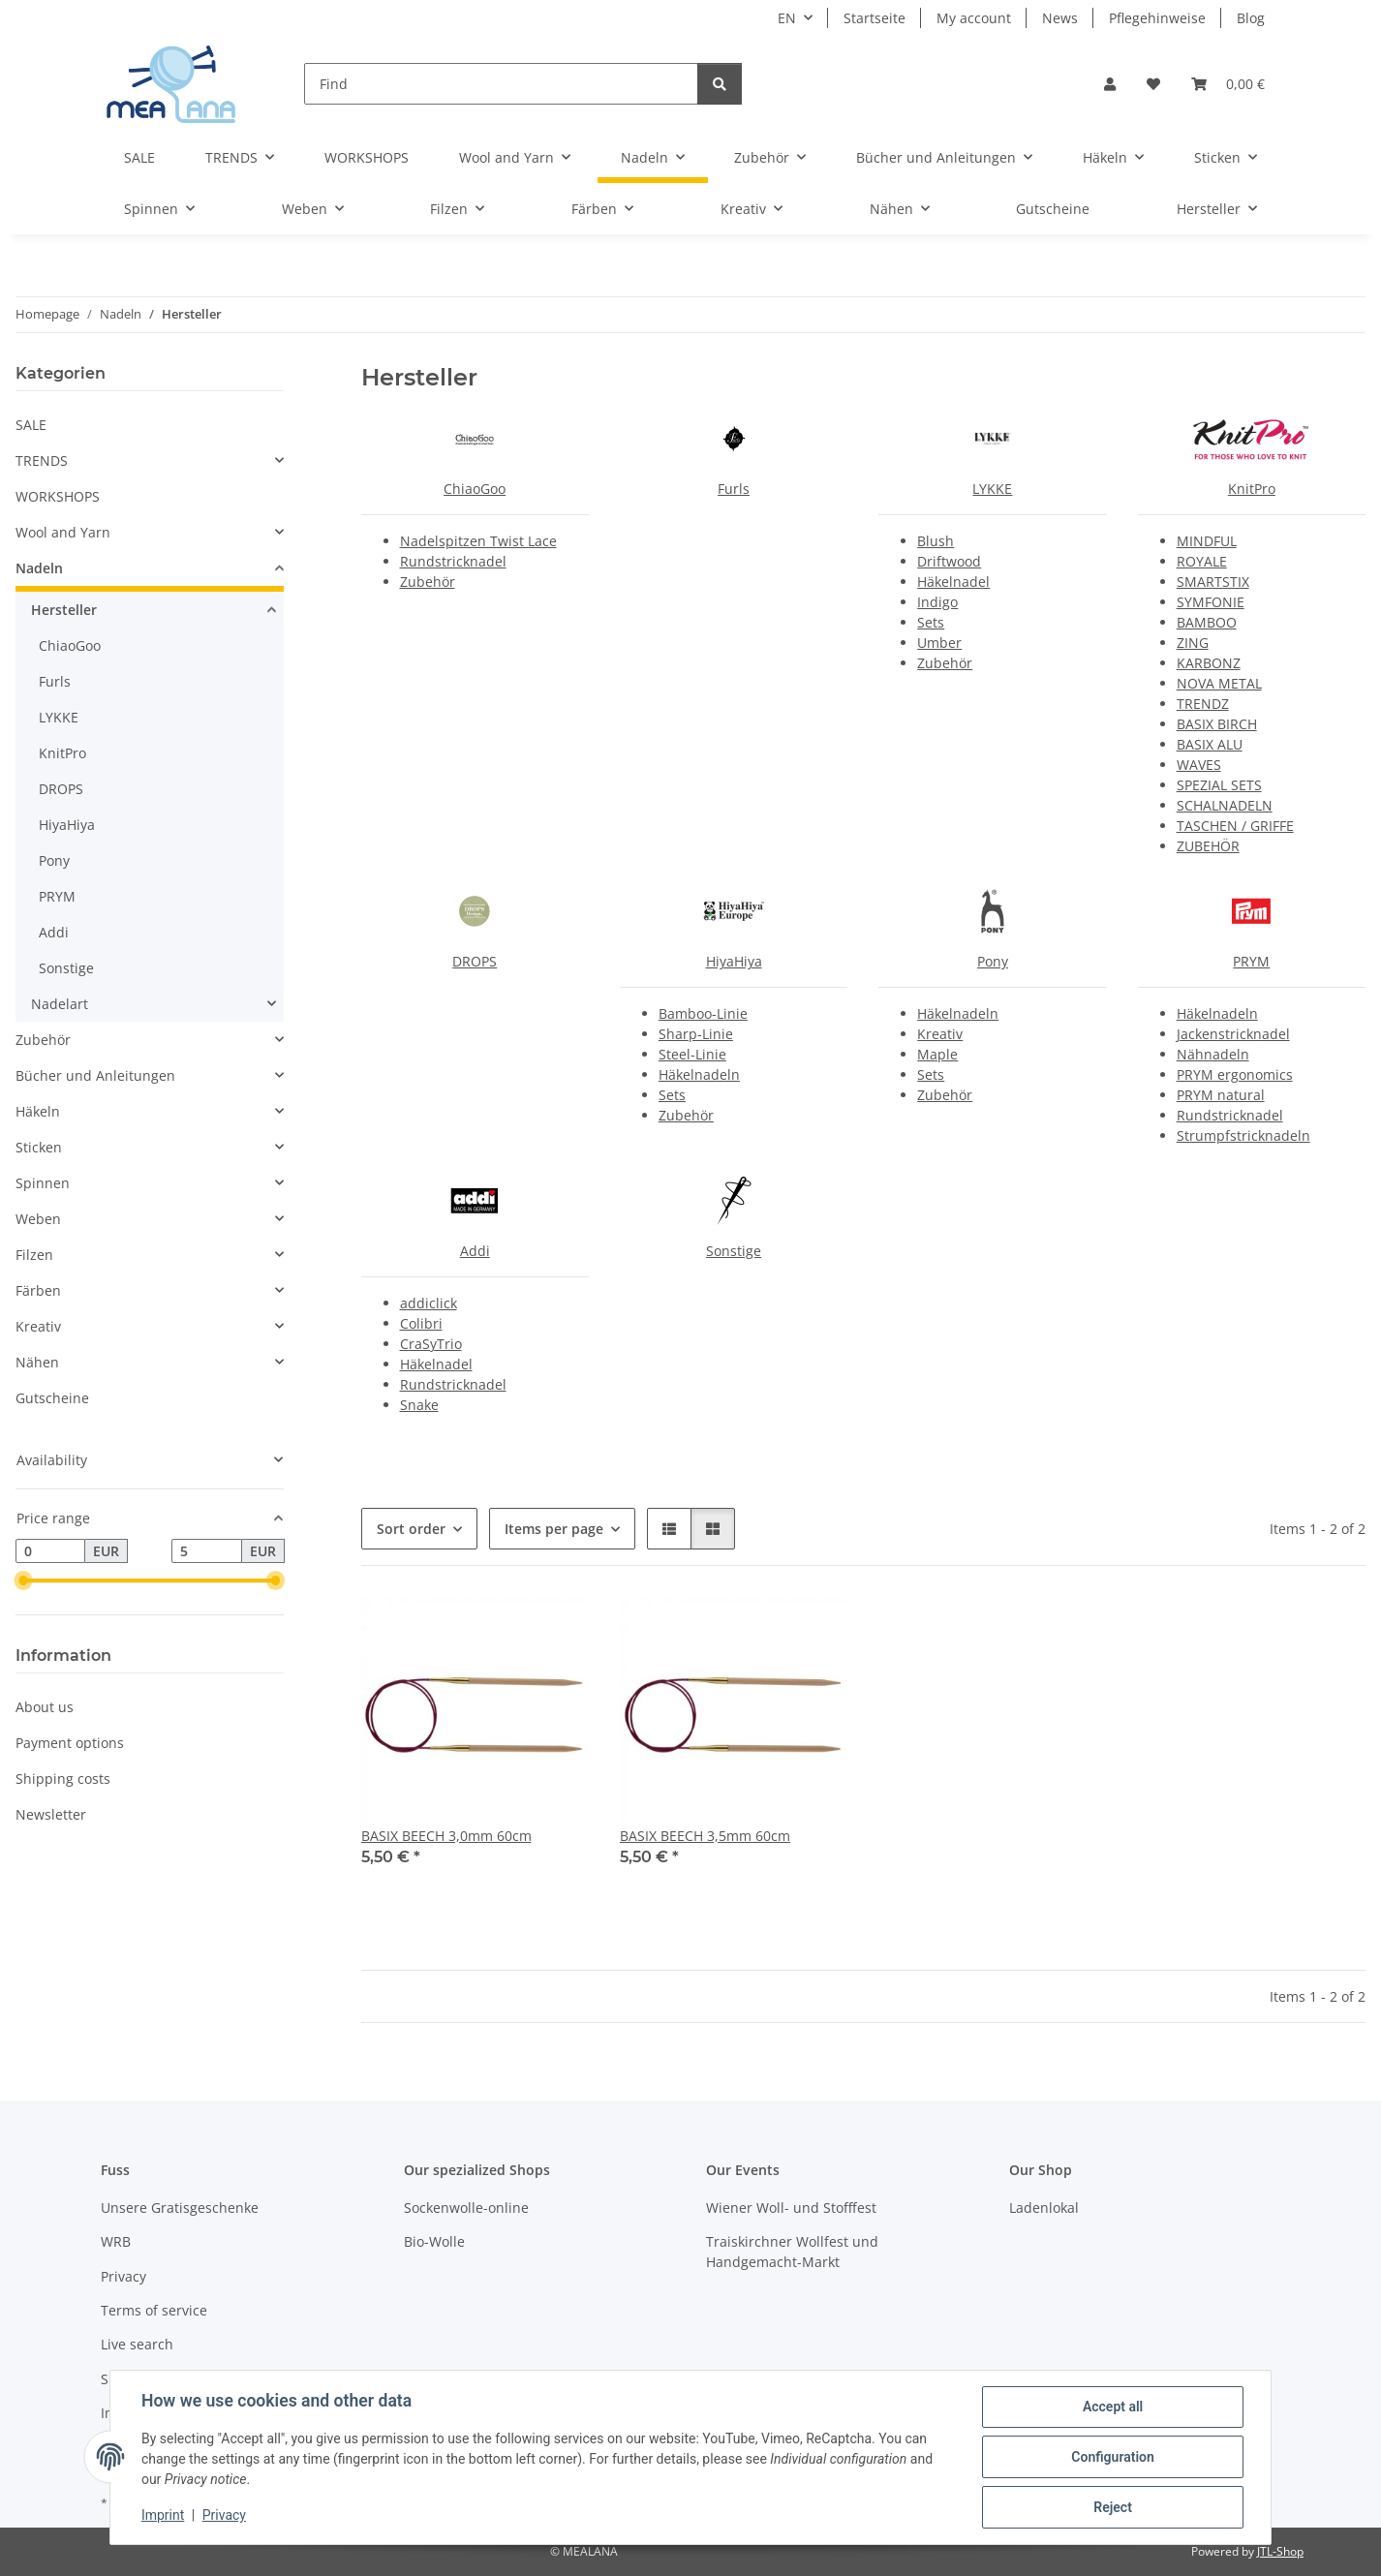  What do you see at coordinates (50, 1551) in the screenshot?
I see `[Price from]` at bounding box center [50, 1551].